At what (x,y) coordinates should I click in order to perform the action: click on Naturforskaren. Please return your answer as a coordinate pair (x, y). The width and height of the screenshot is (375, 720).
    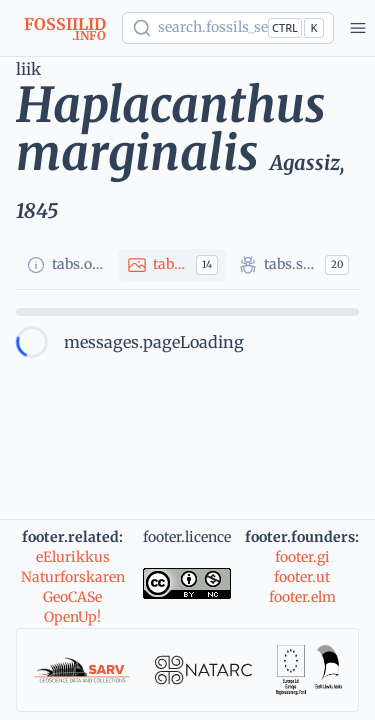
    Looking at the image, I should click on (73, 577).